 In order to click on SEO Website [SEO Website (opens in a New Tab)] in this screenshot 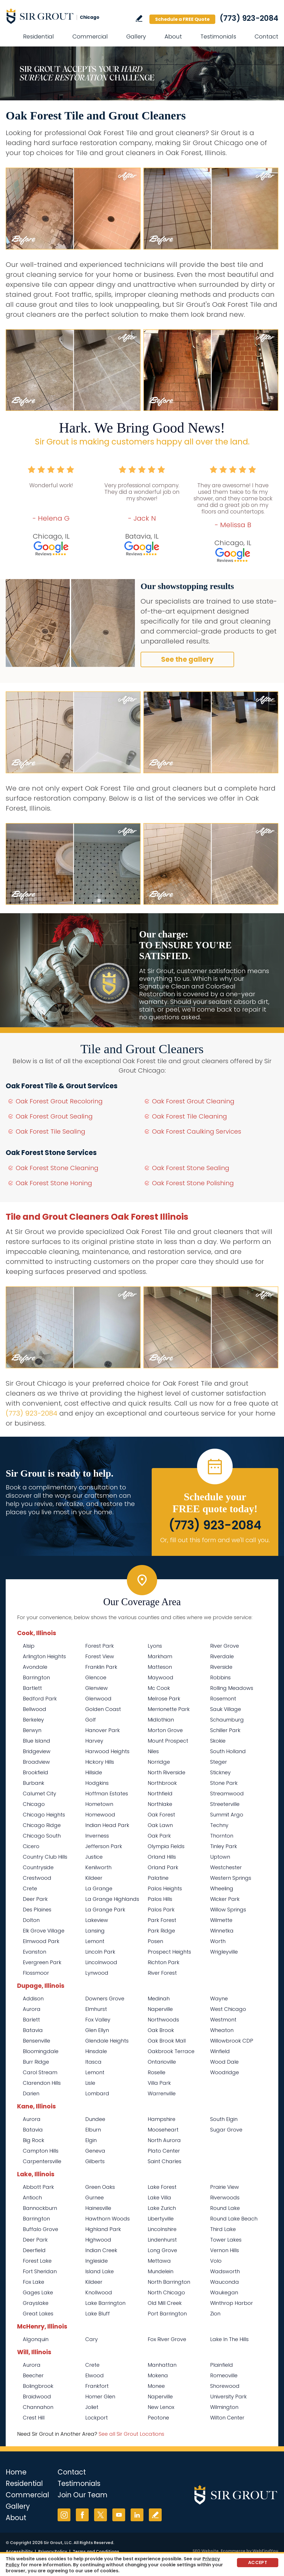, I will do `click(205, 2551)`.